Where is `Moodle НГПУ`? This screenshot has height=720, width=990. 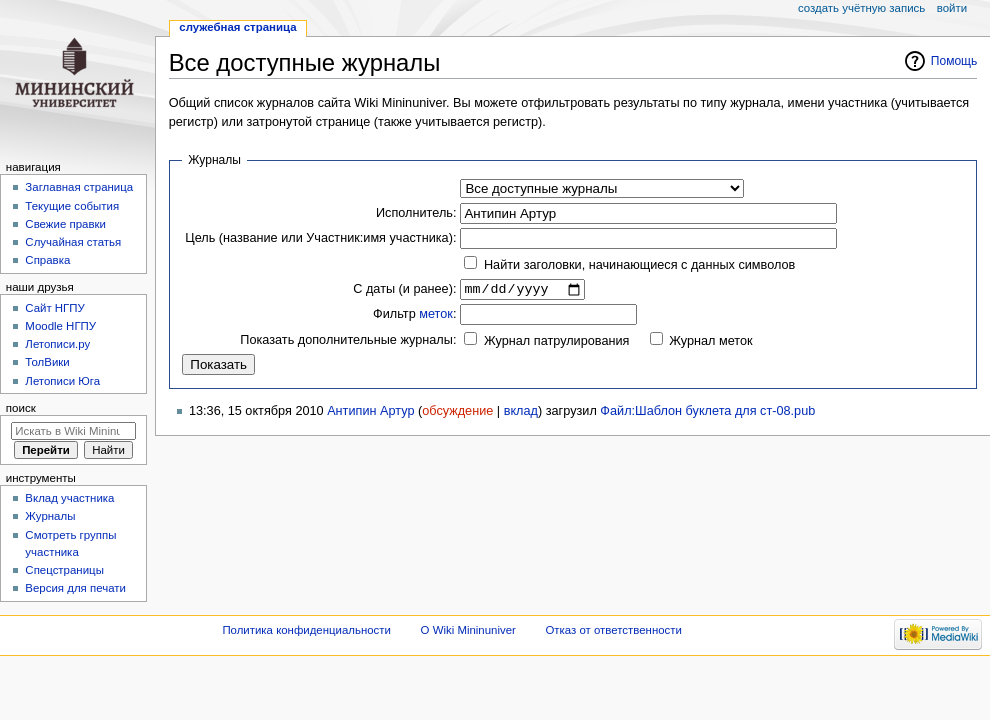
Moodle НГПУ is located at coordinates (60, 326).